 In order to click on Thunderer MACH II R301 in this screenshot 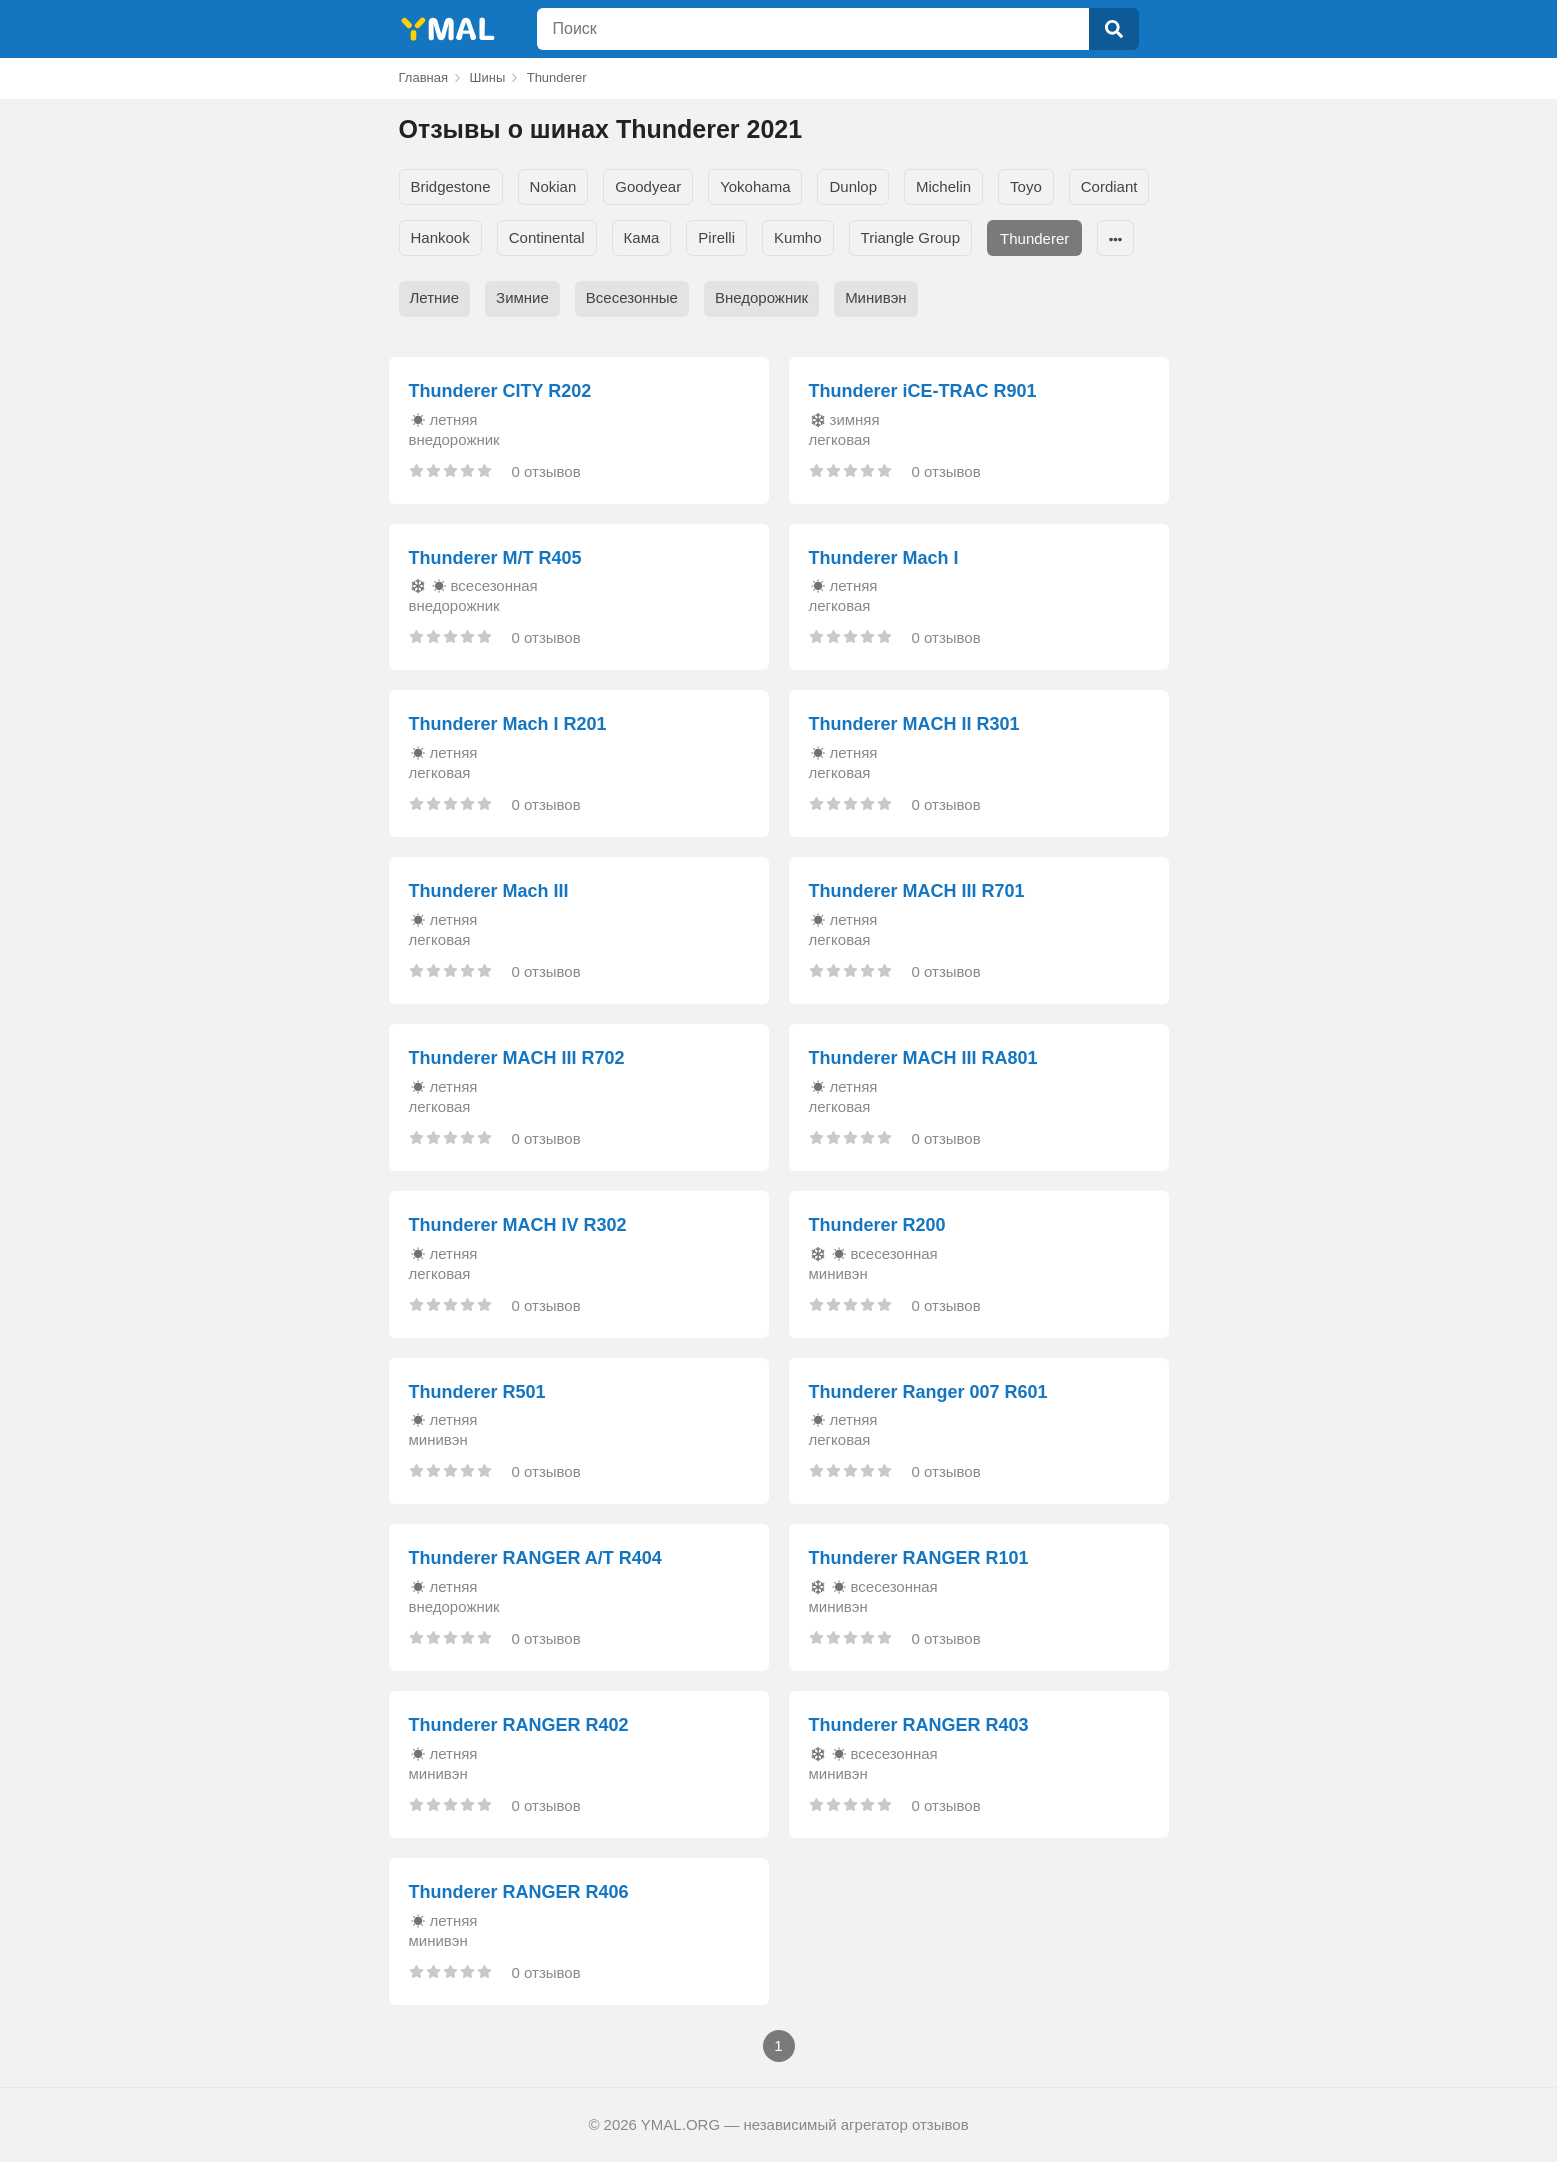, I will do `click(914, 724)`.